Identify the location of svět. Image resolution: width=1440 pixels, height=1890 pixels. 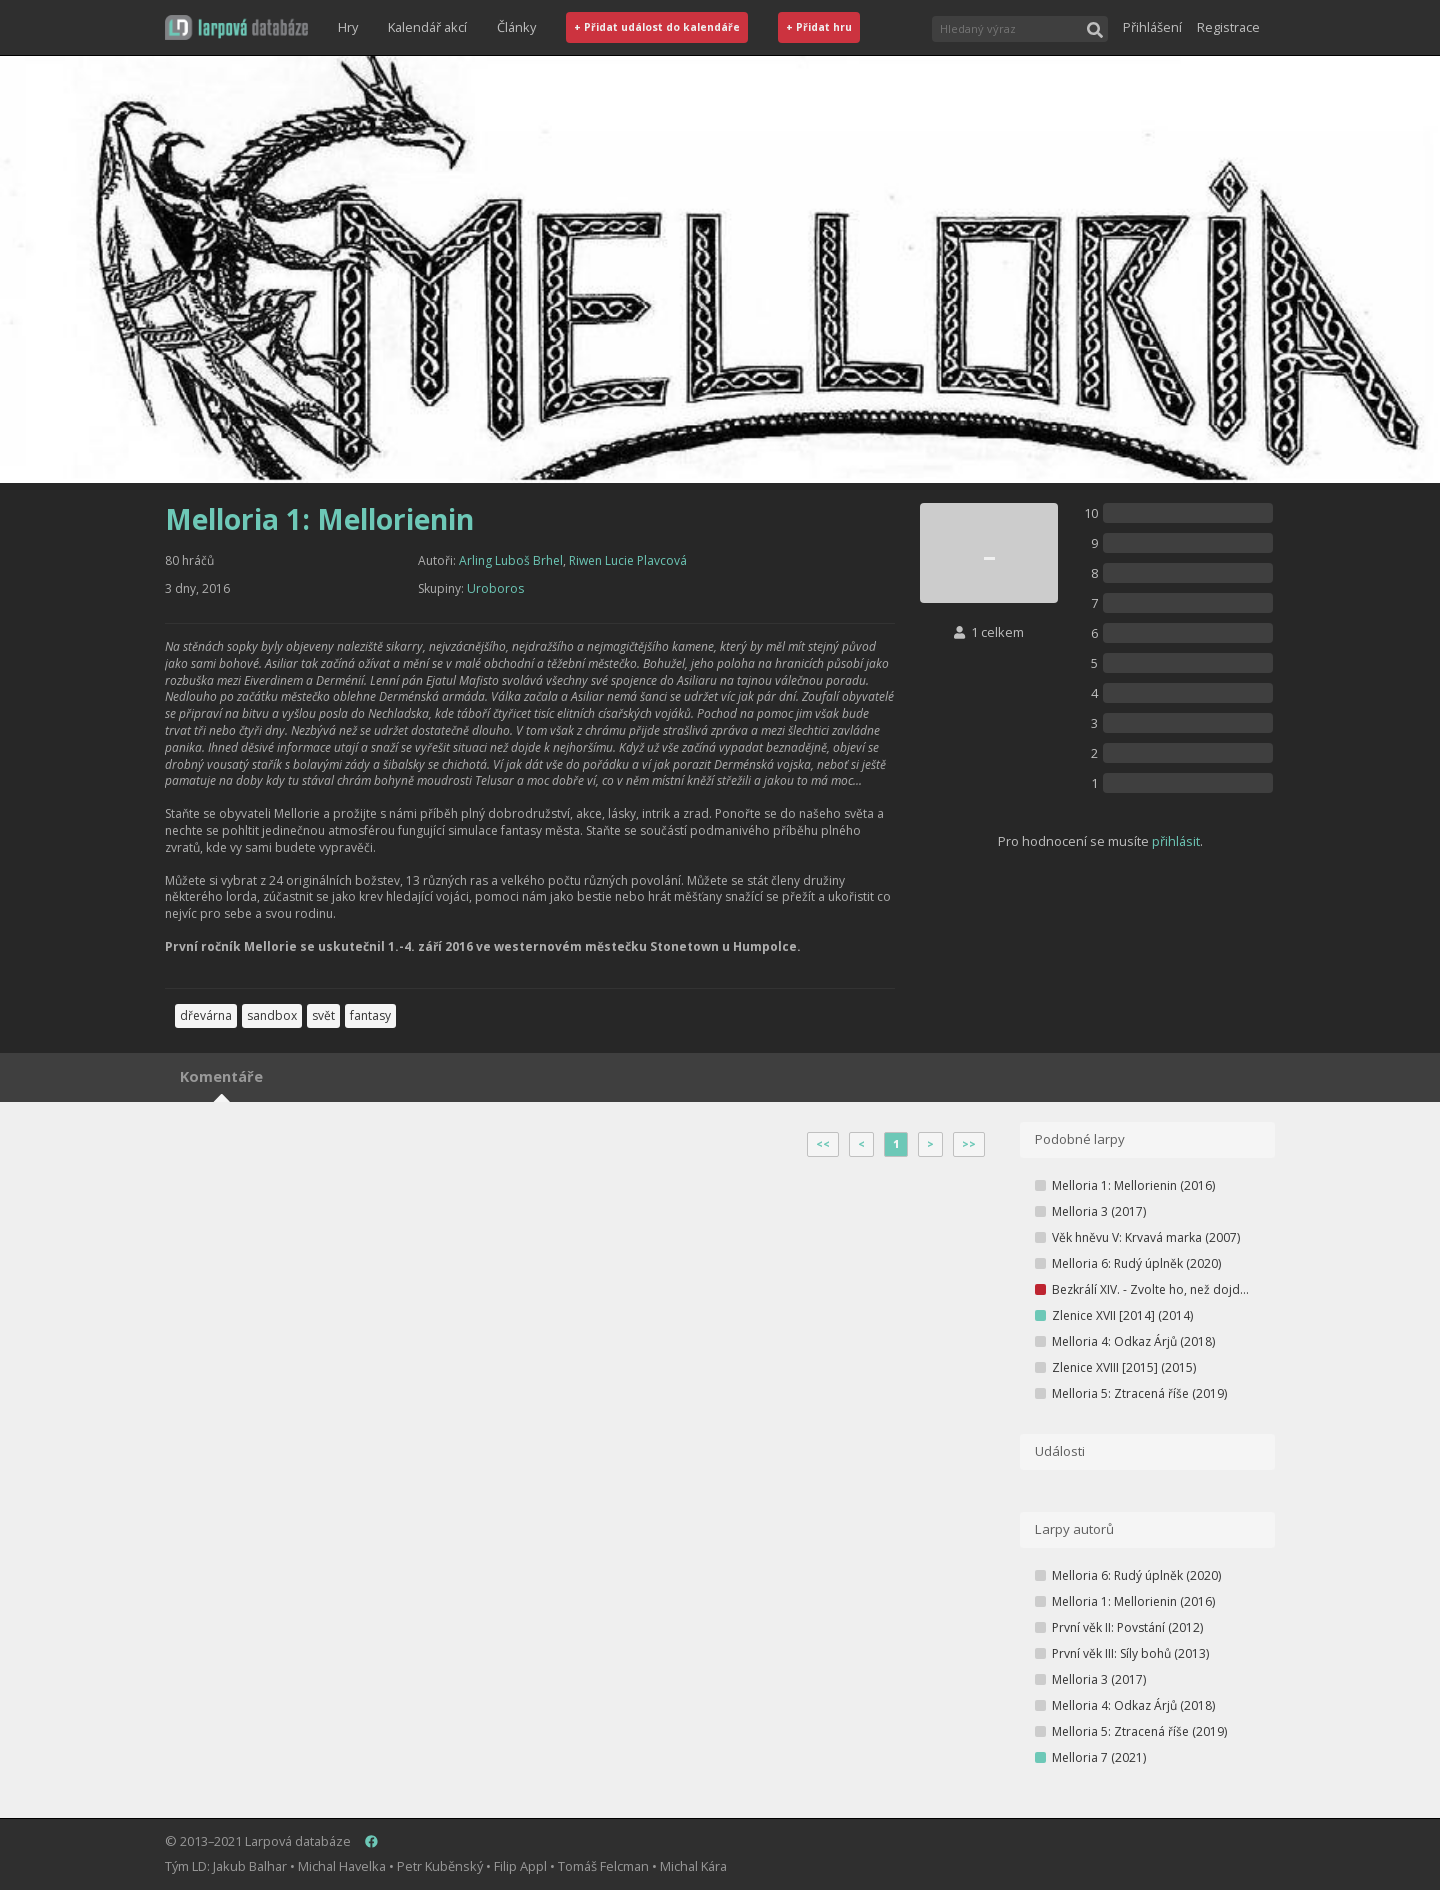
(323, 1015).